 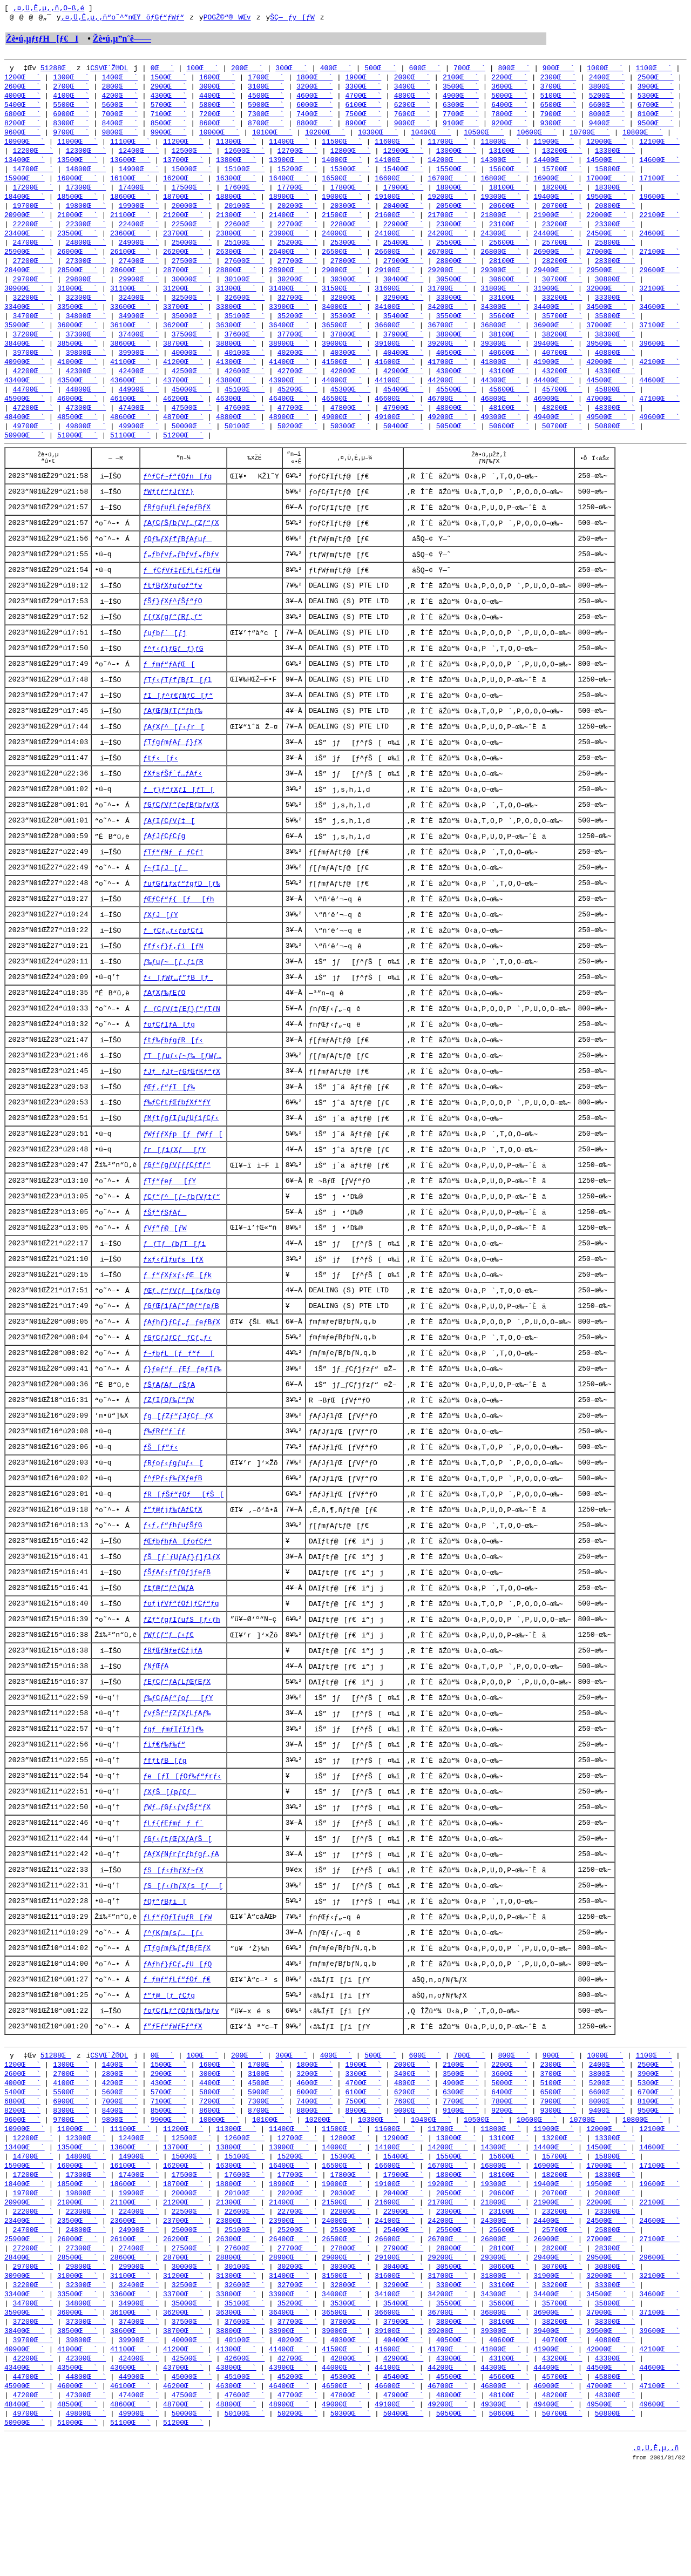 I want to click on 25200Œ`, so click(x=297, y=255).